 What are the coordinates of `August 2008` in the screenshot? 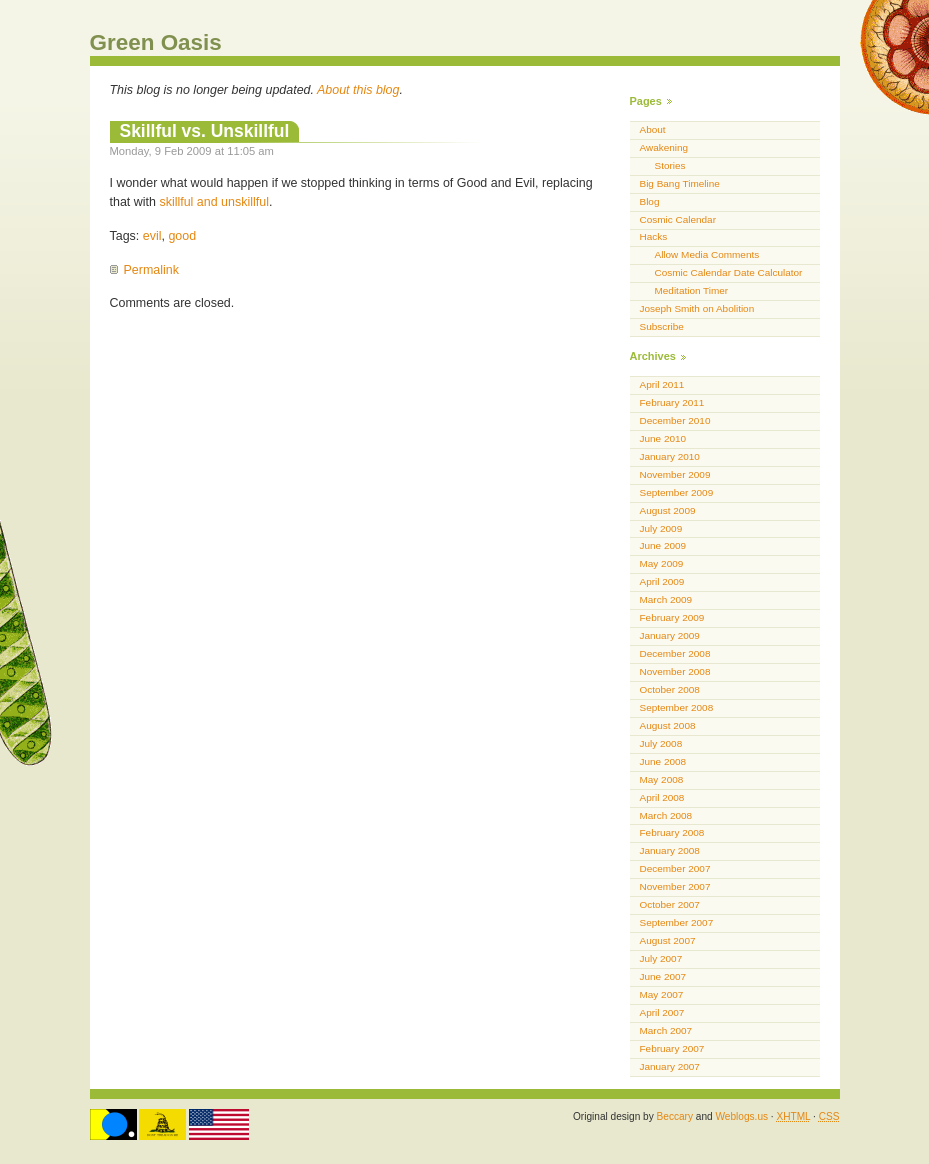 It's located at (668, 725).